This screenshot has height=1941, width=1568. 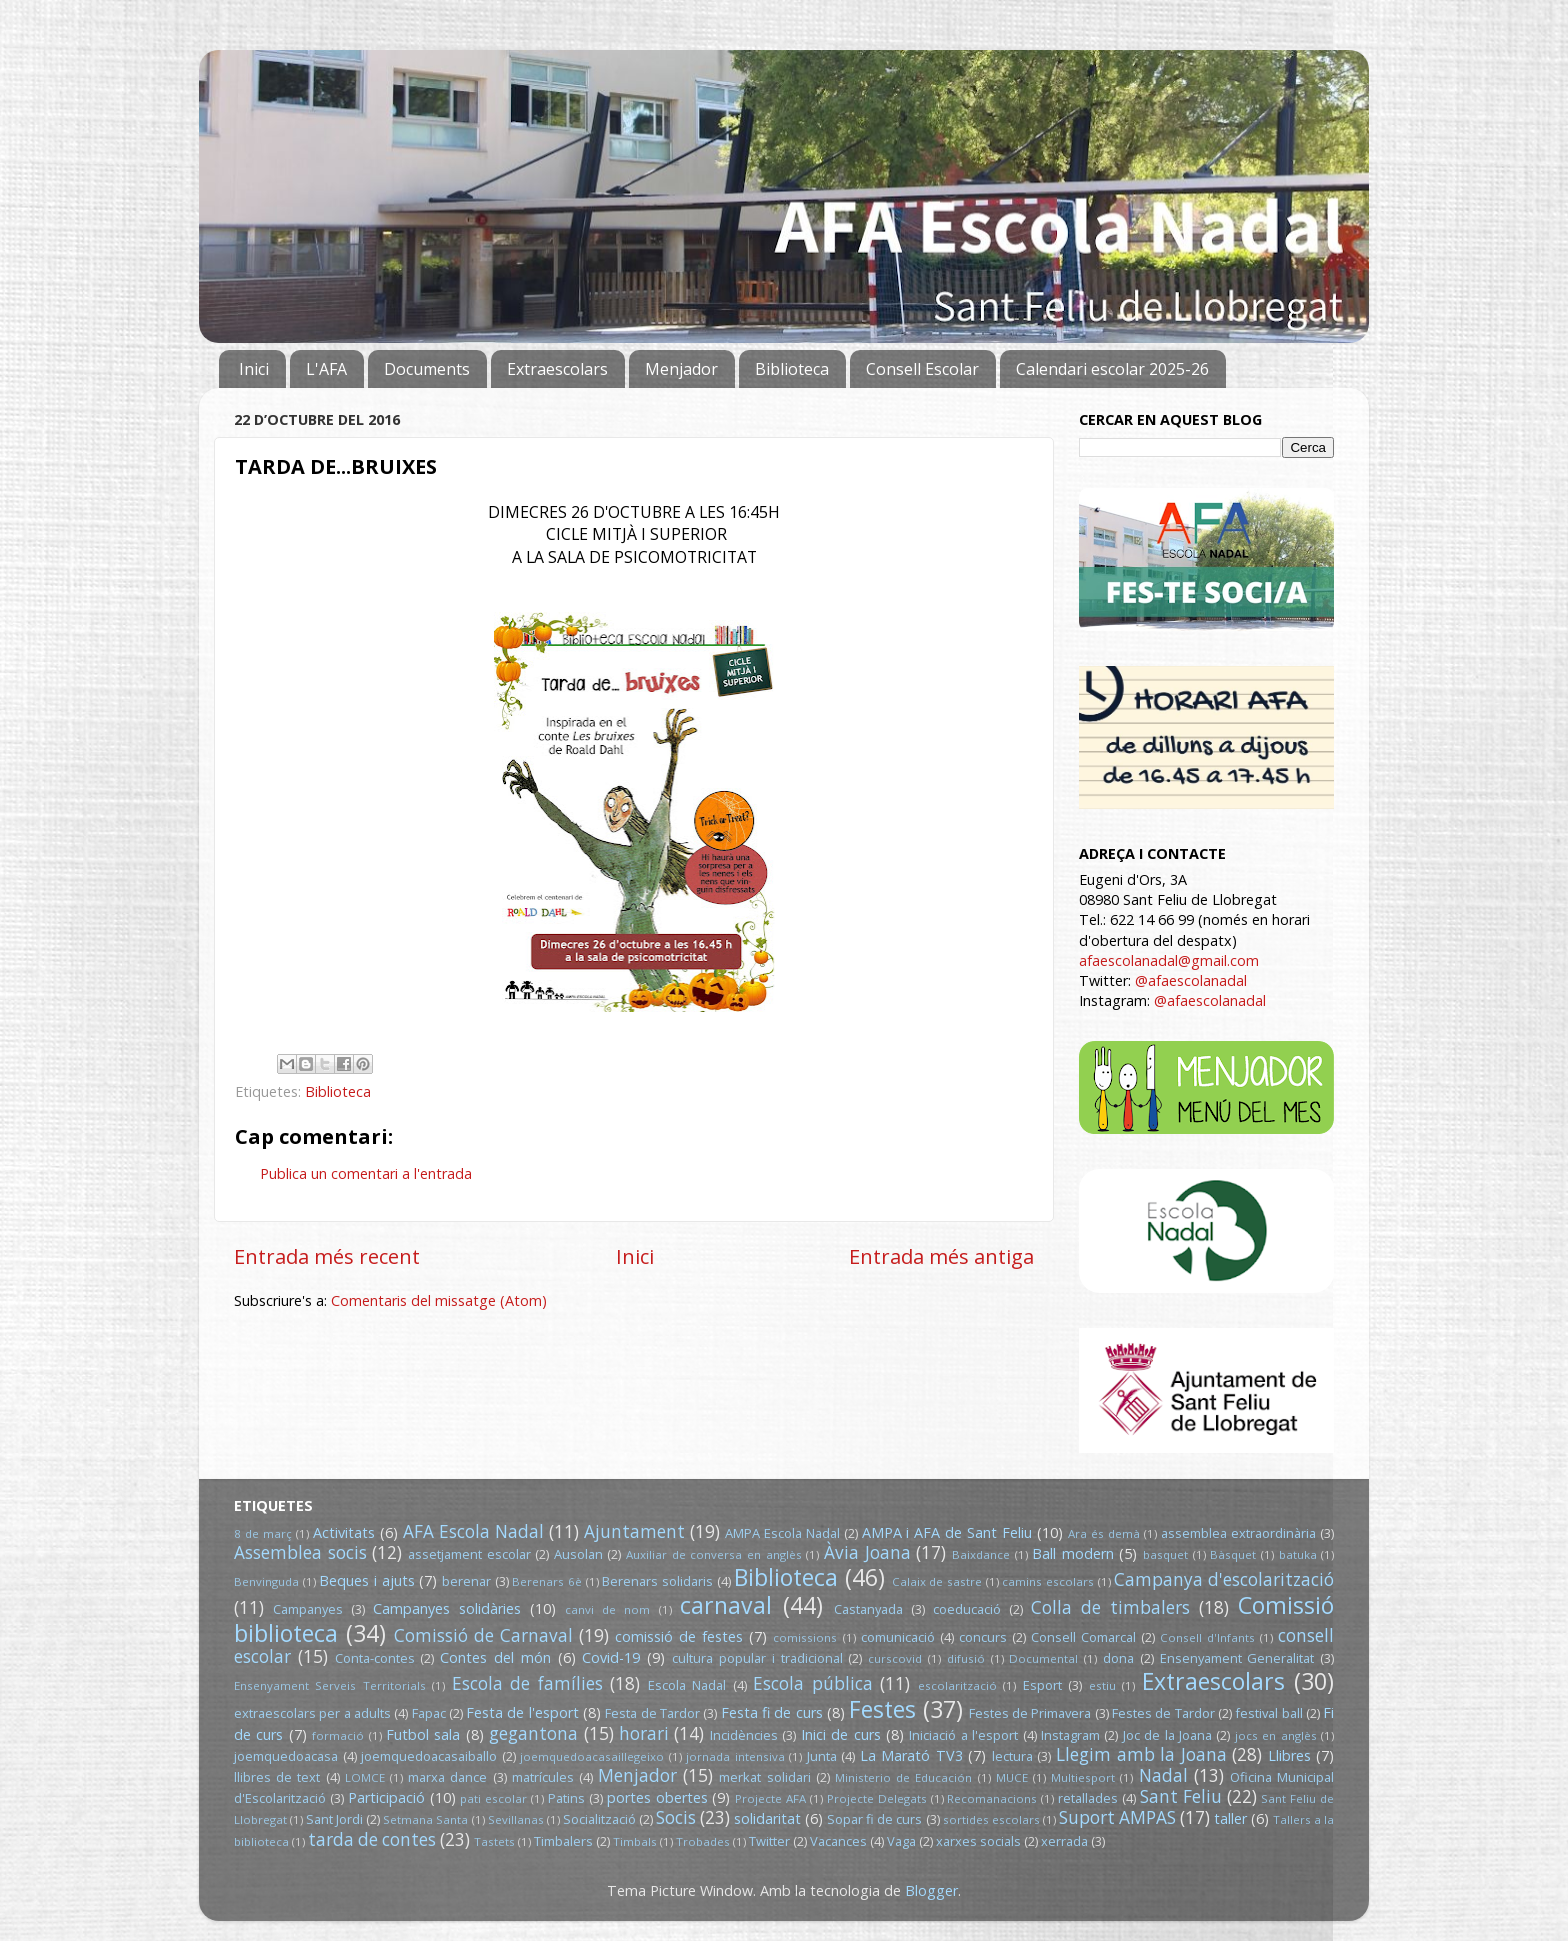 I want to click on Instagram, so click(x=1070, y=1735).